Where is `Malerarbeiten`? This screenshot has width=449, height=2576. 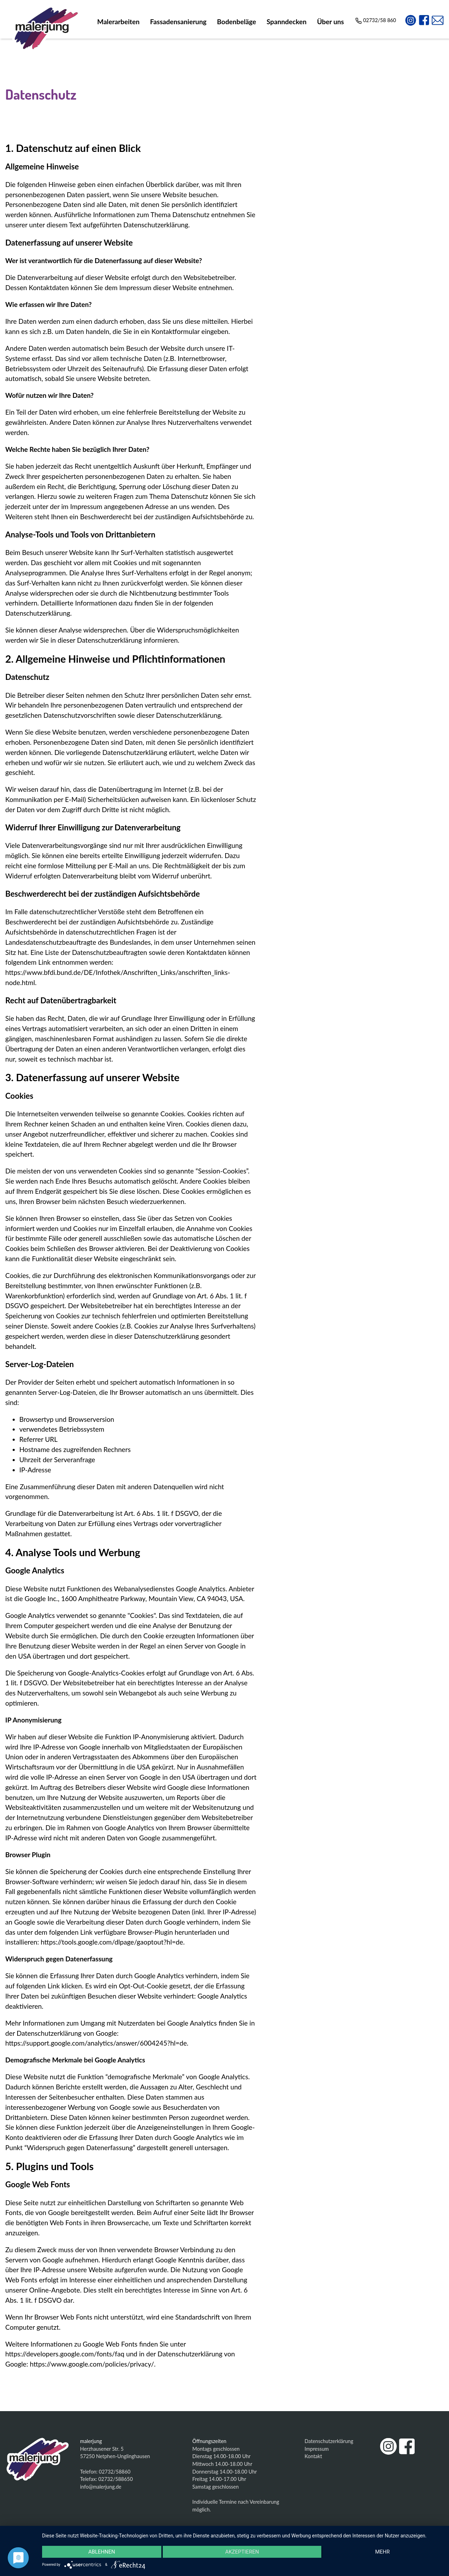 Malerarbeiten is located at coordinates (118, 22).